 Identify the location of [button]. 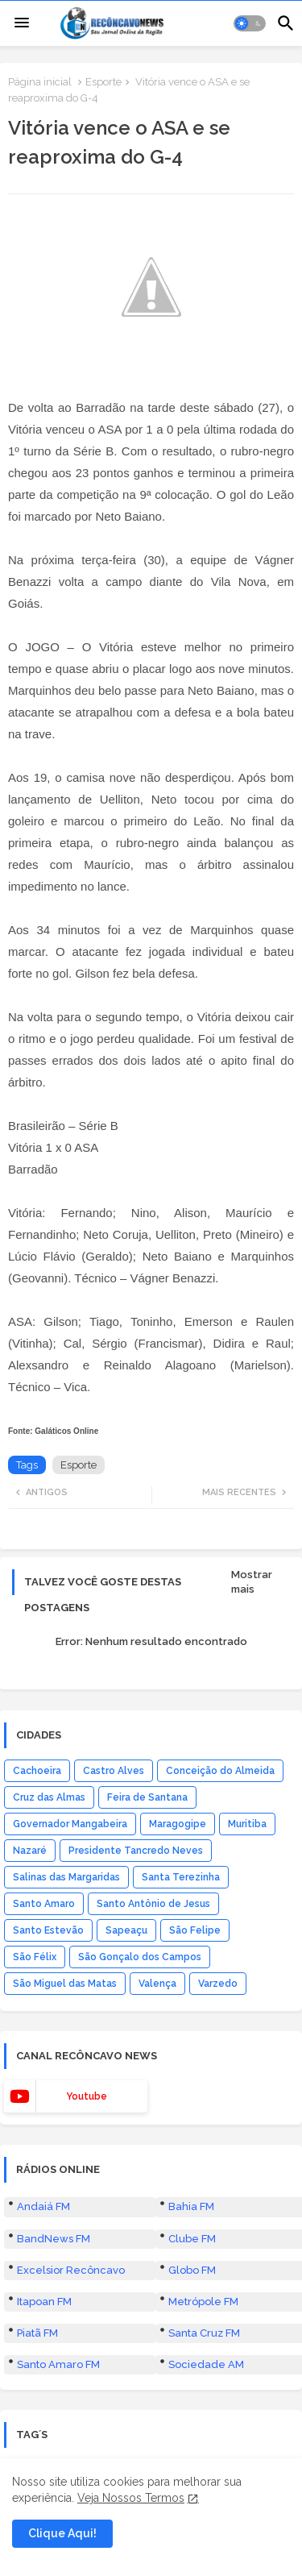
(250, 23).